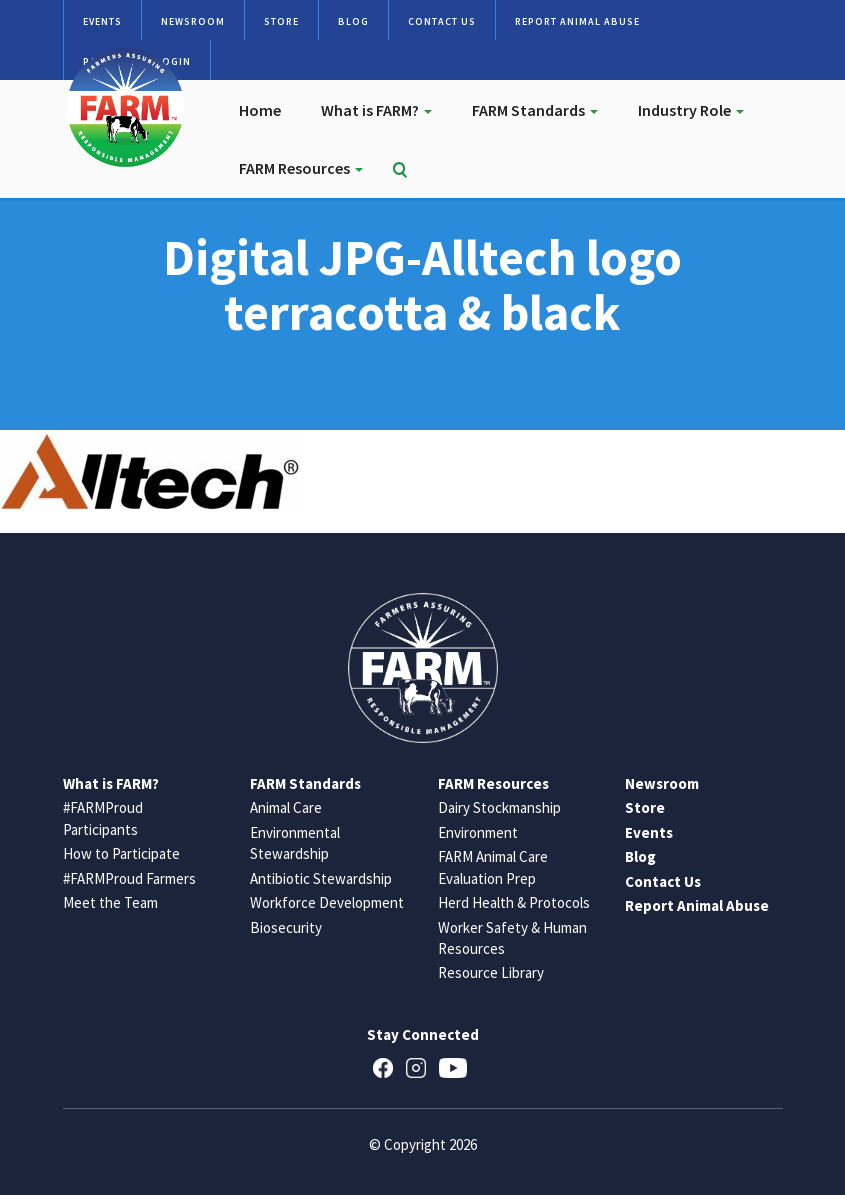  I want to click on FARM Standards, so click(535, 110).